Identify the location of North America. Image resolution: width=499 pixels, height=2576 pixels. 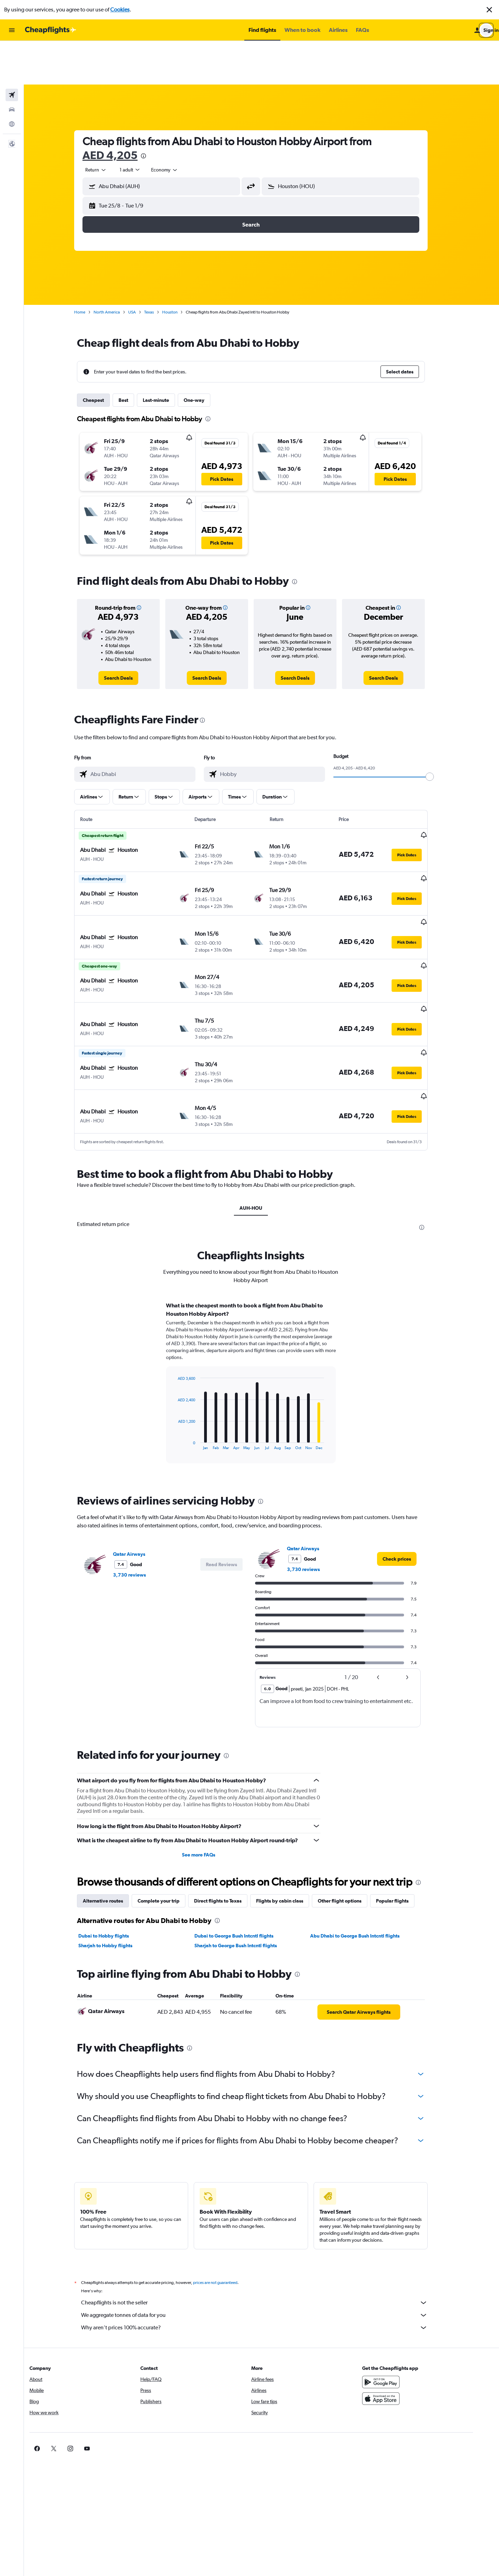
(117, 268).